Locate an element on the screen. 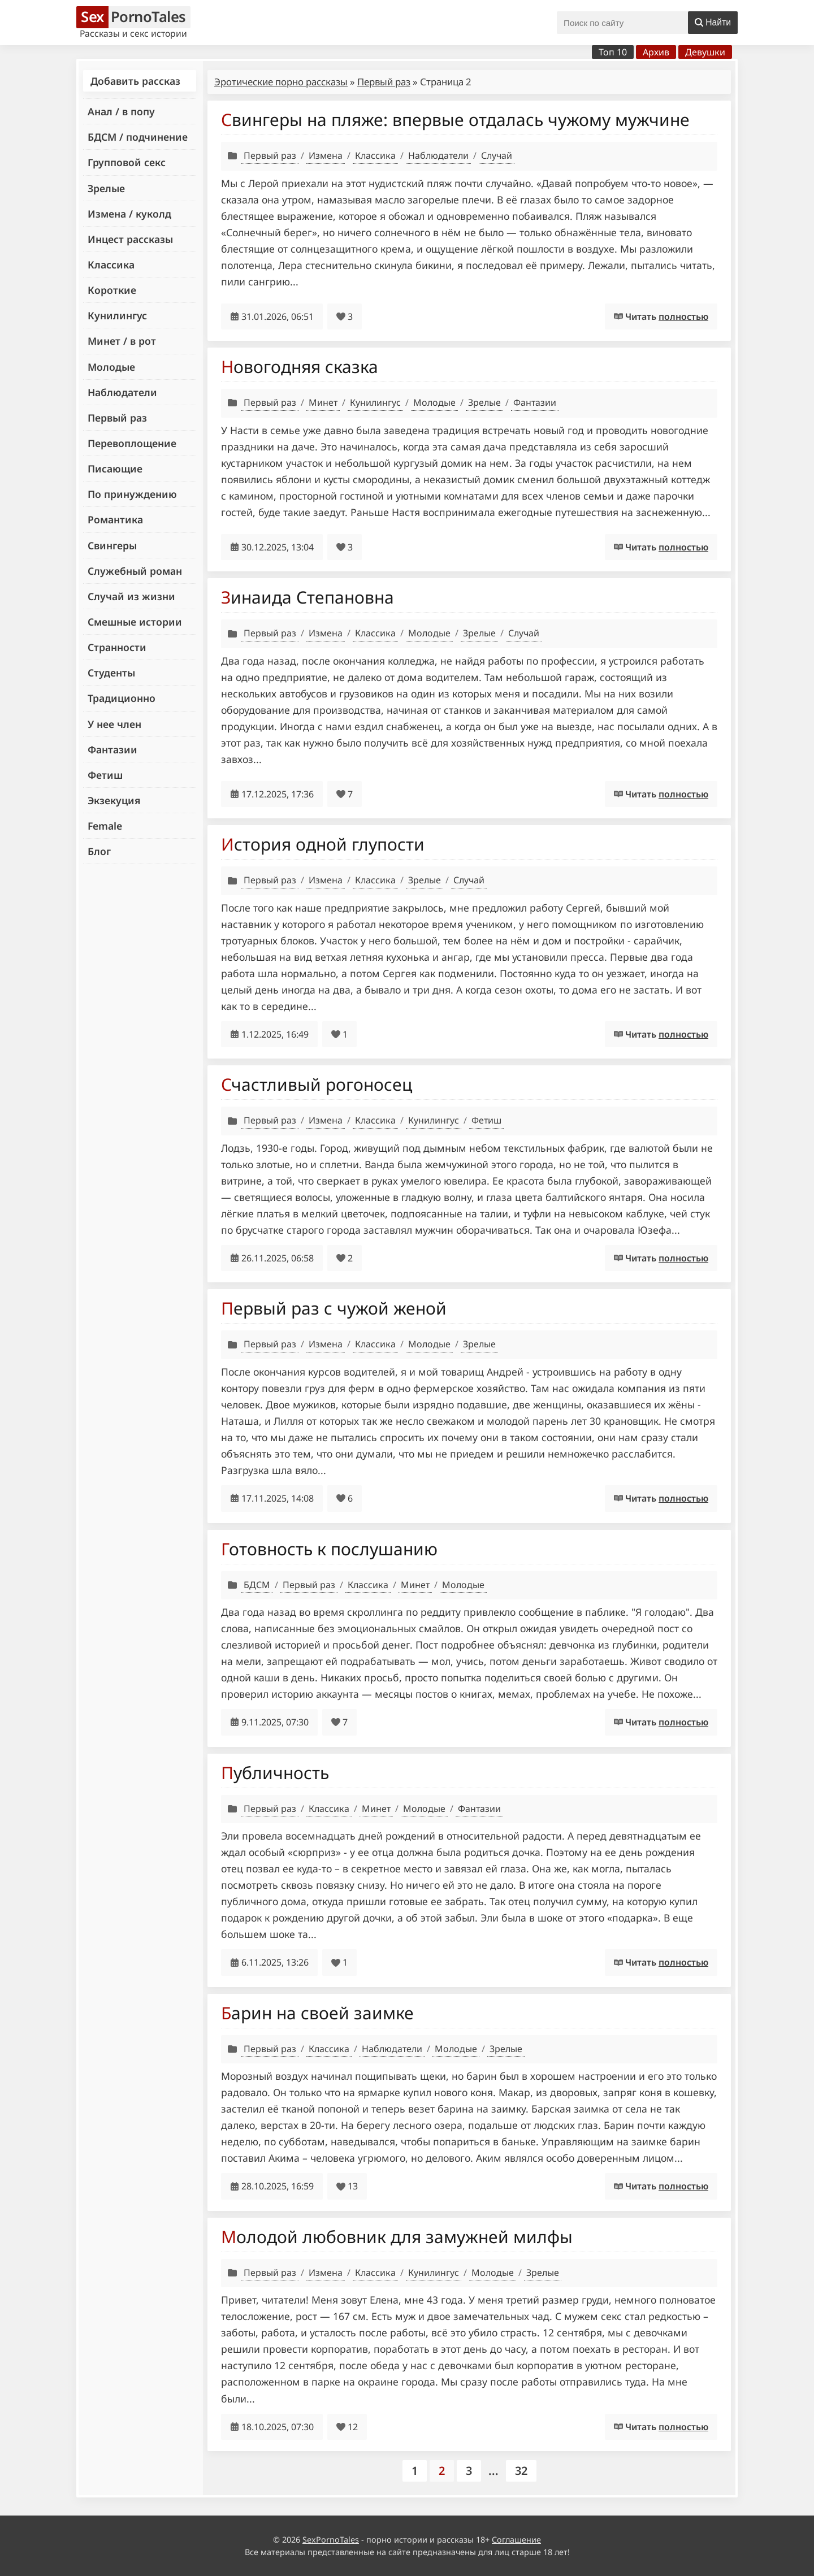 The width and height of the screenshot is (814, 2576). Случай is located at coordinates (496, 155).